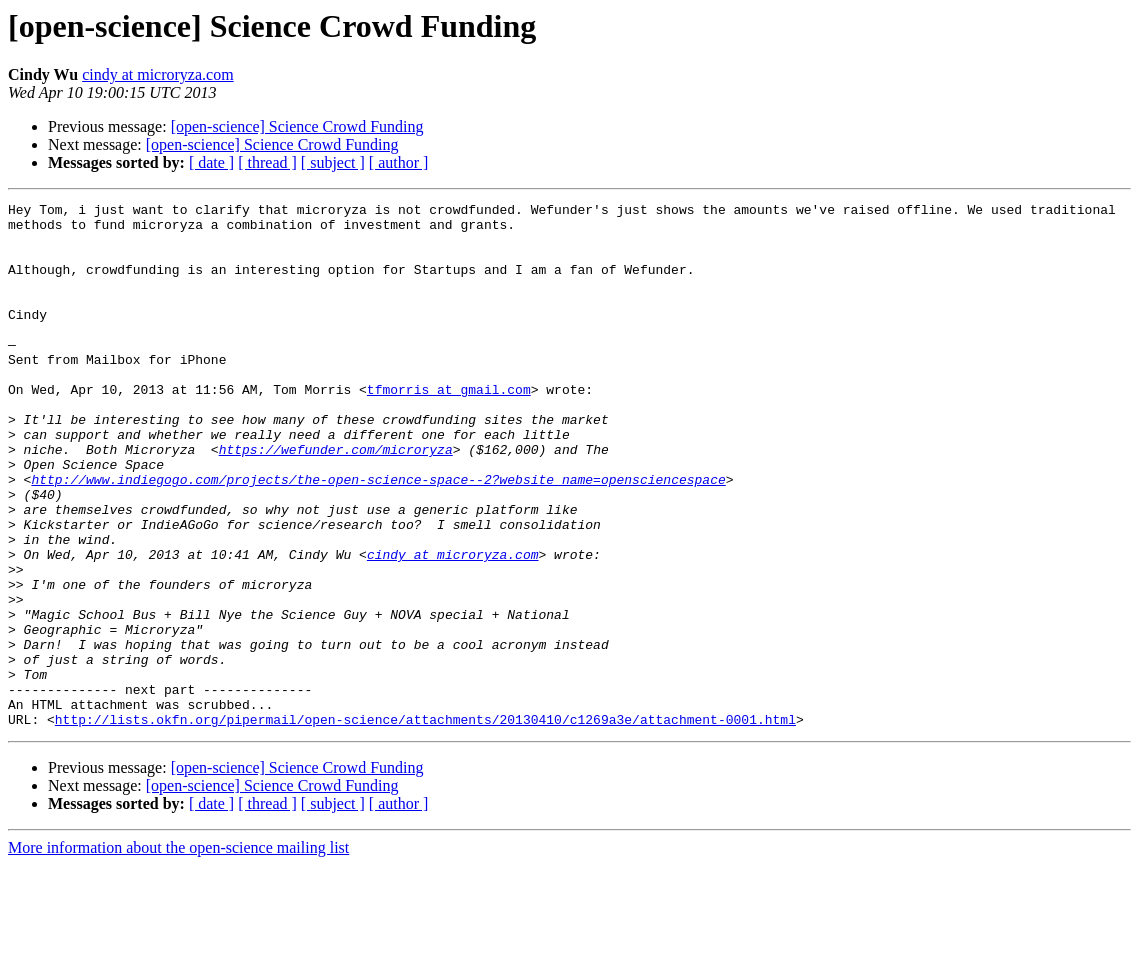 Image resolution: width=1139 pixels, height=970 pixels. Describe the element at coordinates (378, 536) in the screenshot. I see `http://www.indiegogo.com/projects/the-open-science-space--2?website_name=opensciencespace` at that location.